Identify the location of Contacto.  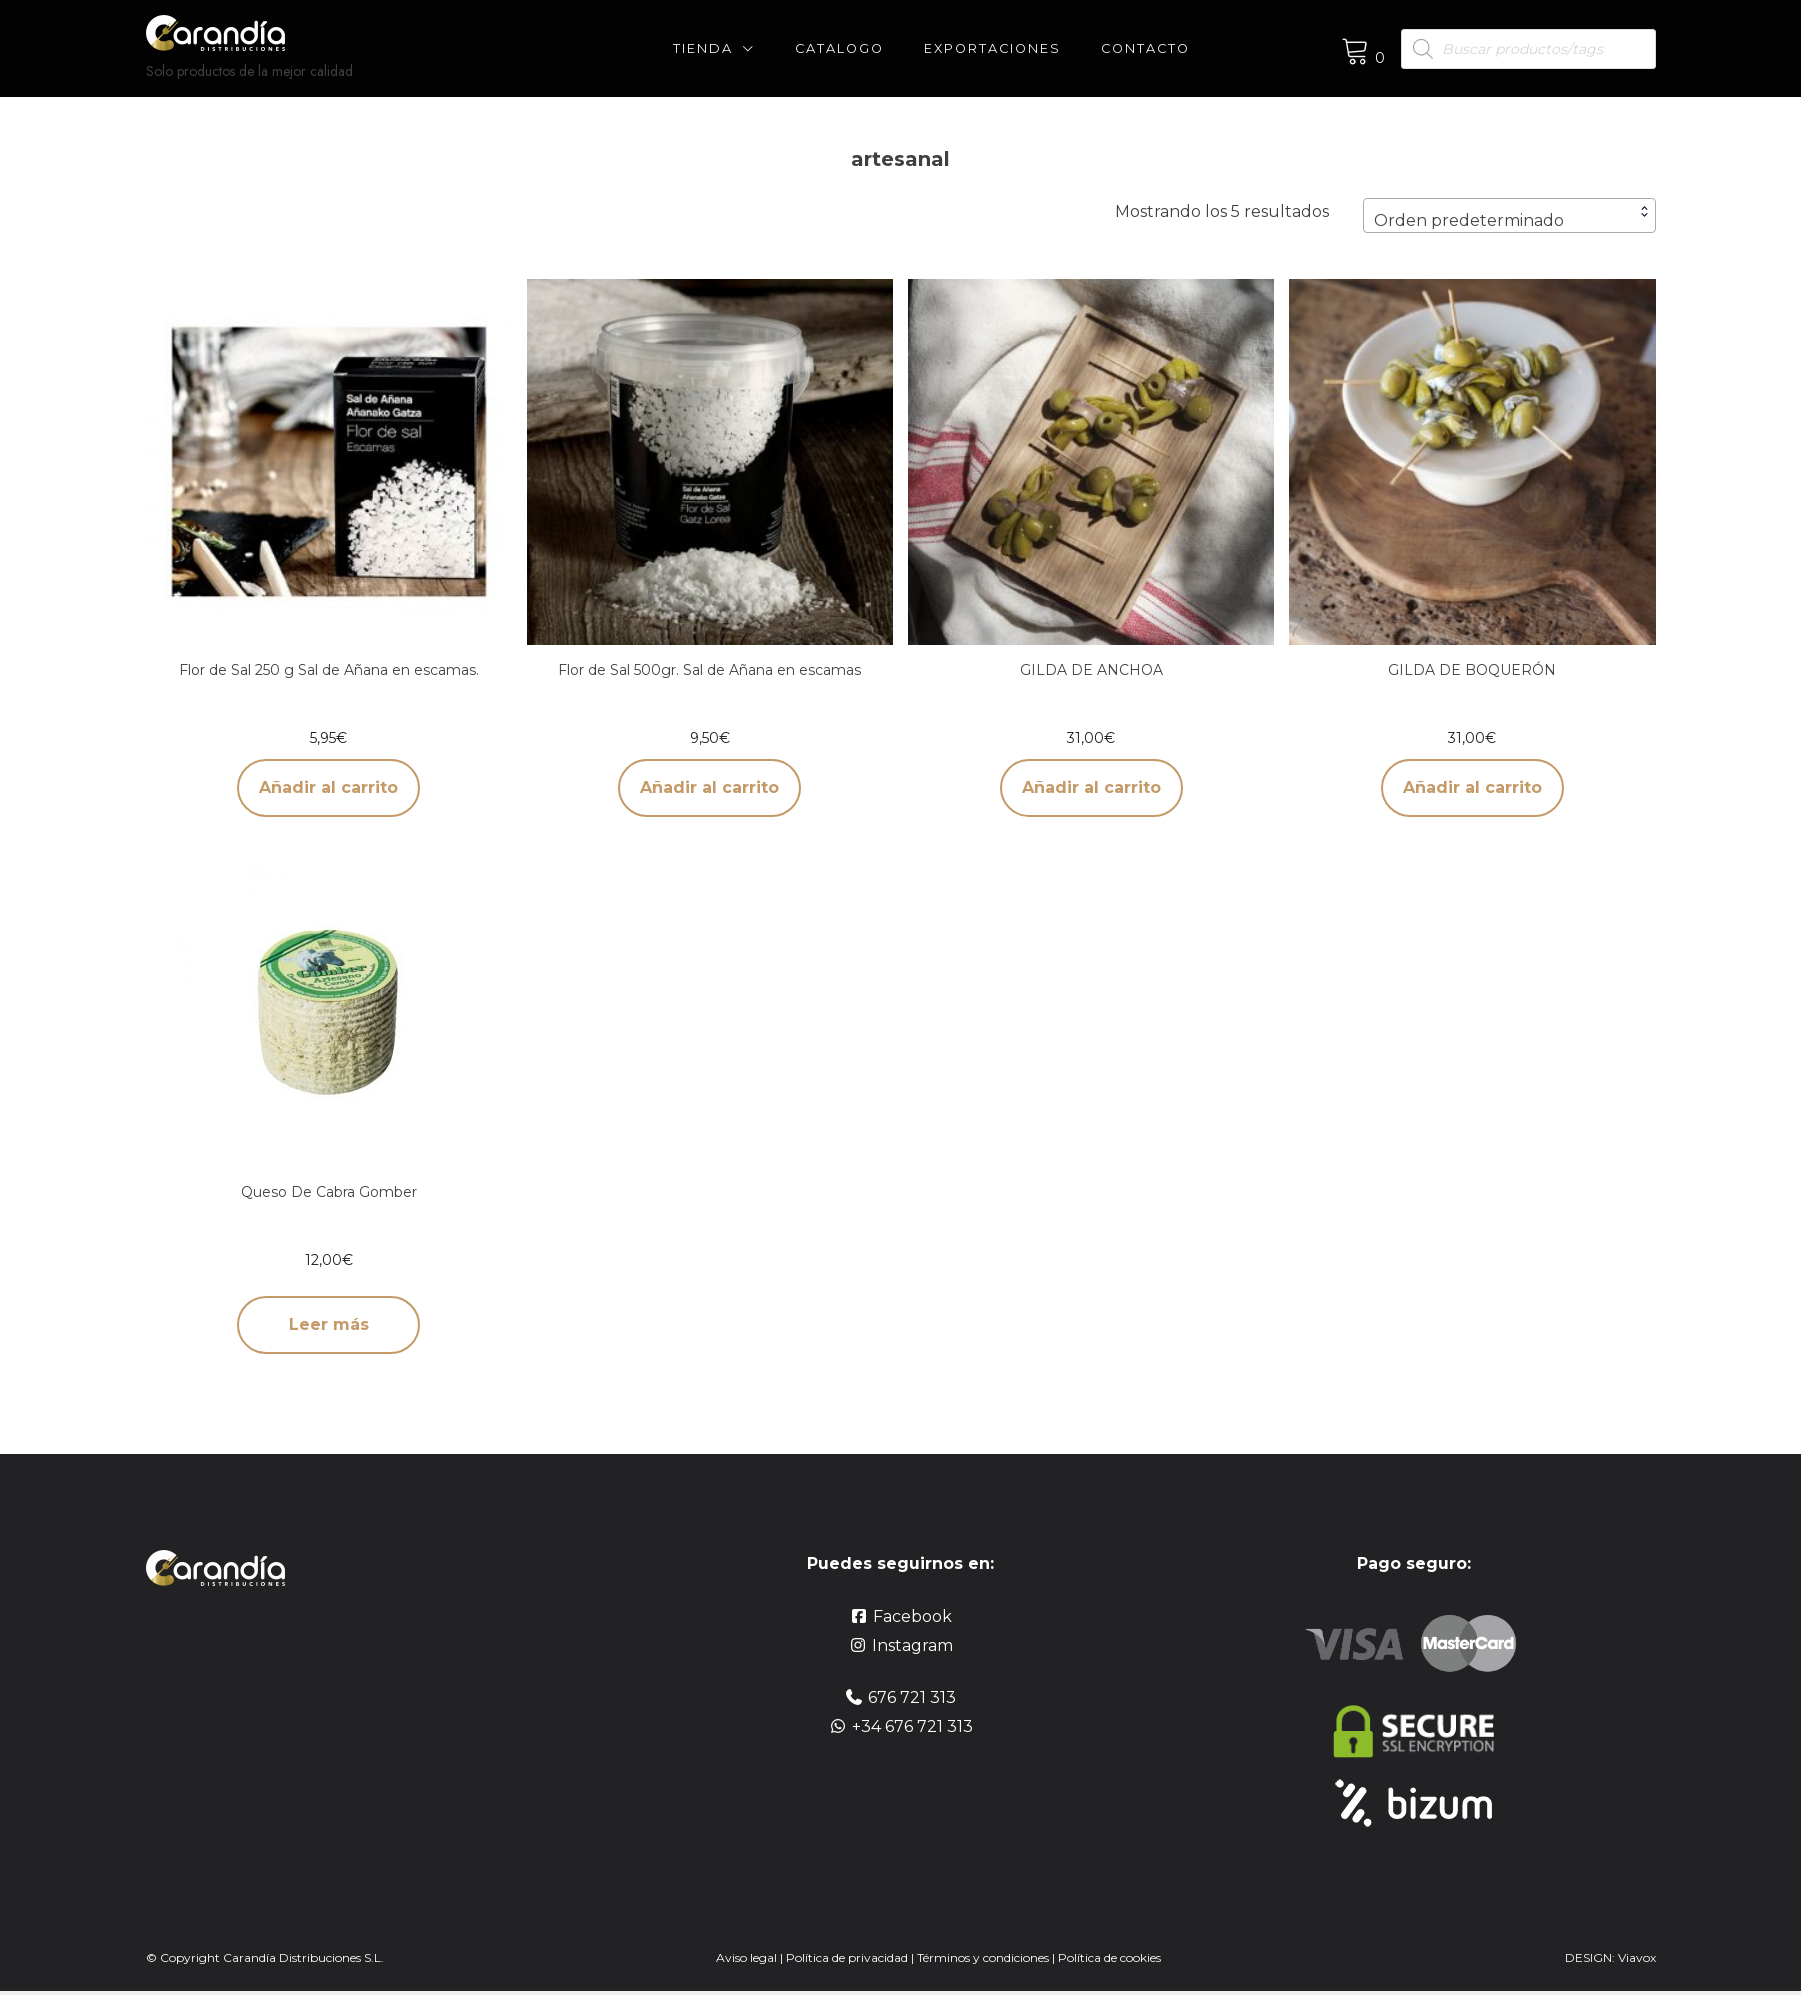
(1145, 48).